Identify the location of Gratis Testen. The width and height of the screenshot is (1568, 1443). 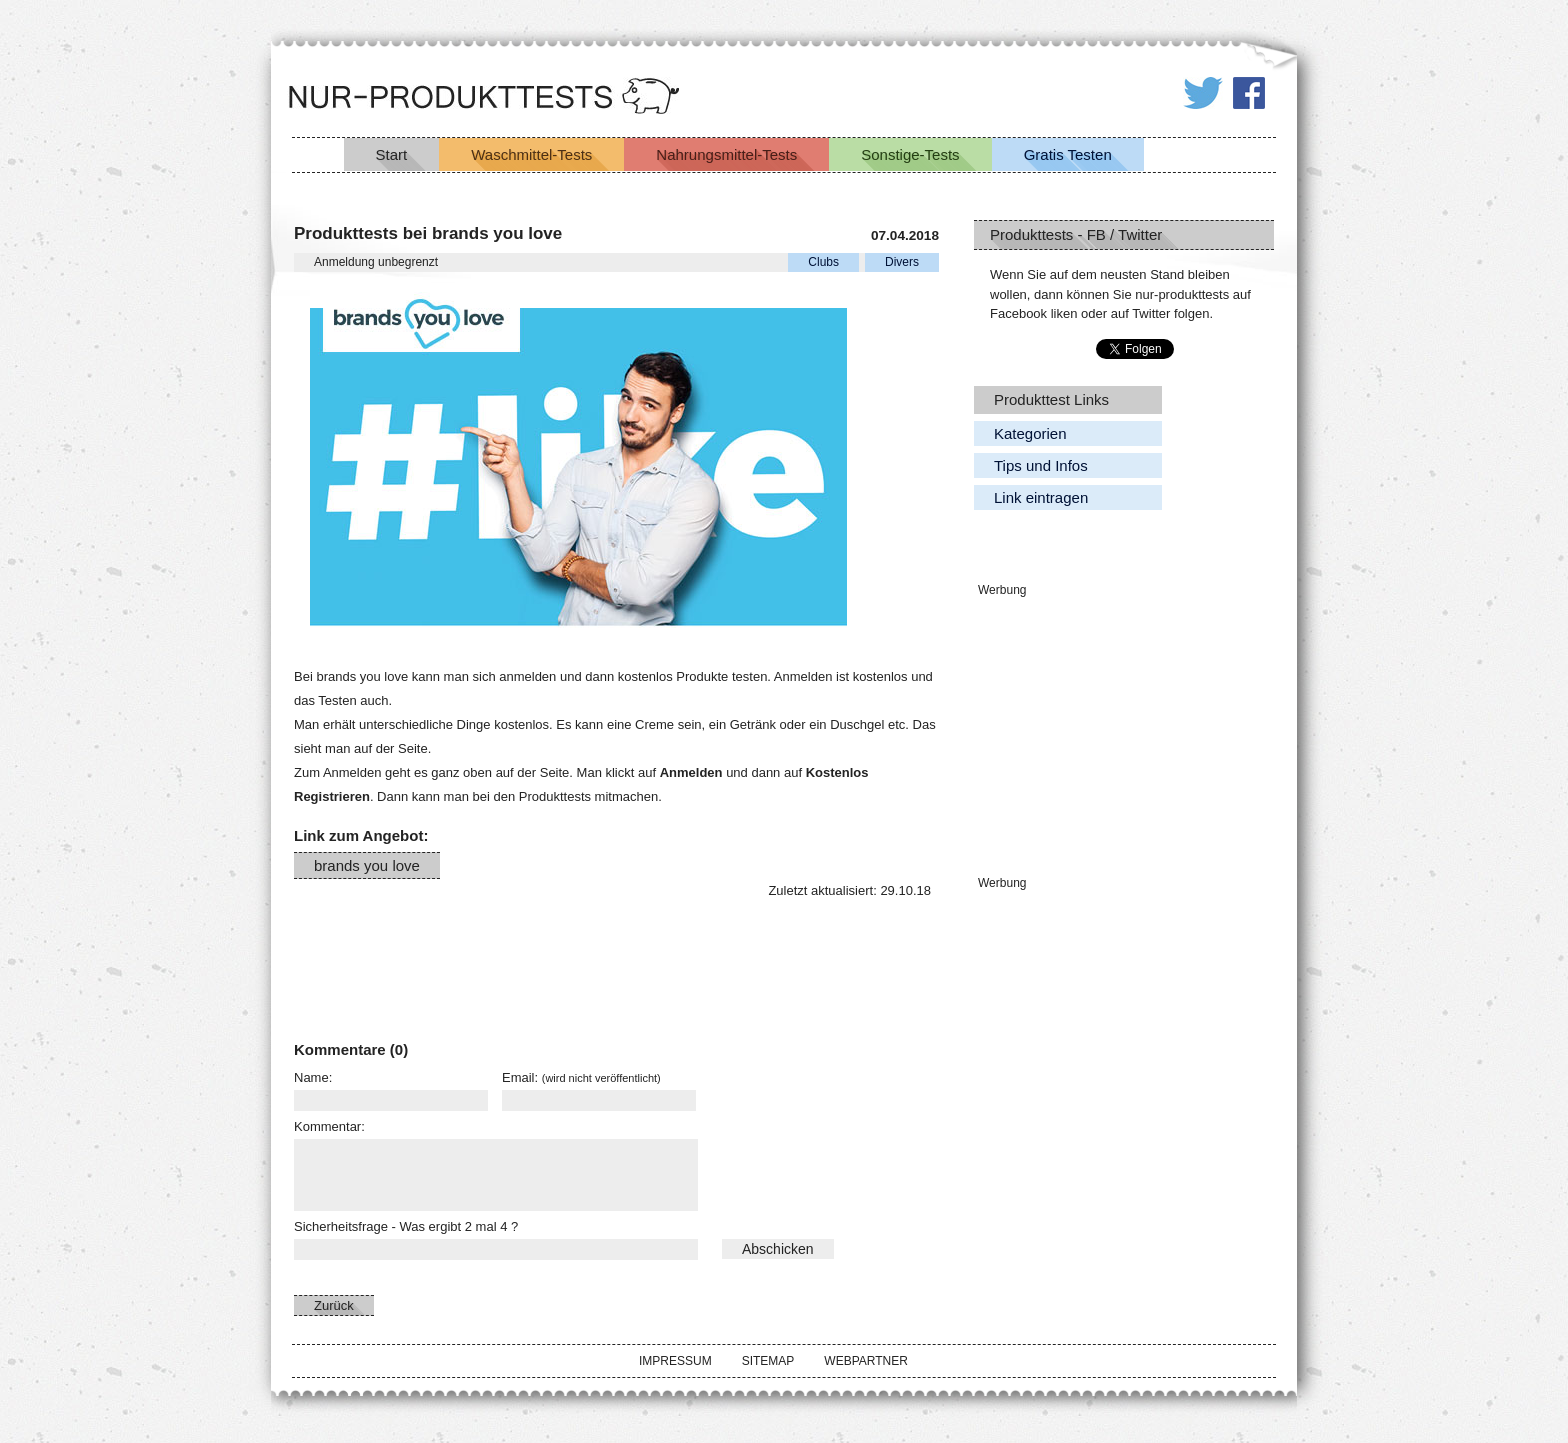
(1068, 154).